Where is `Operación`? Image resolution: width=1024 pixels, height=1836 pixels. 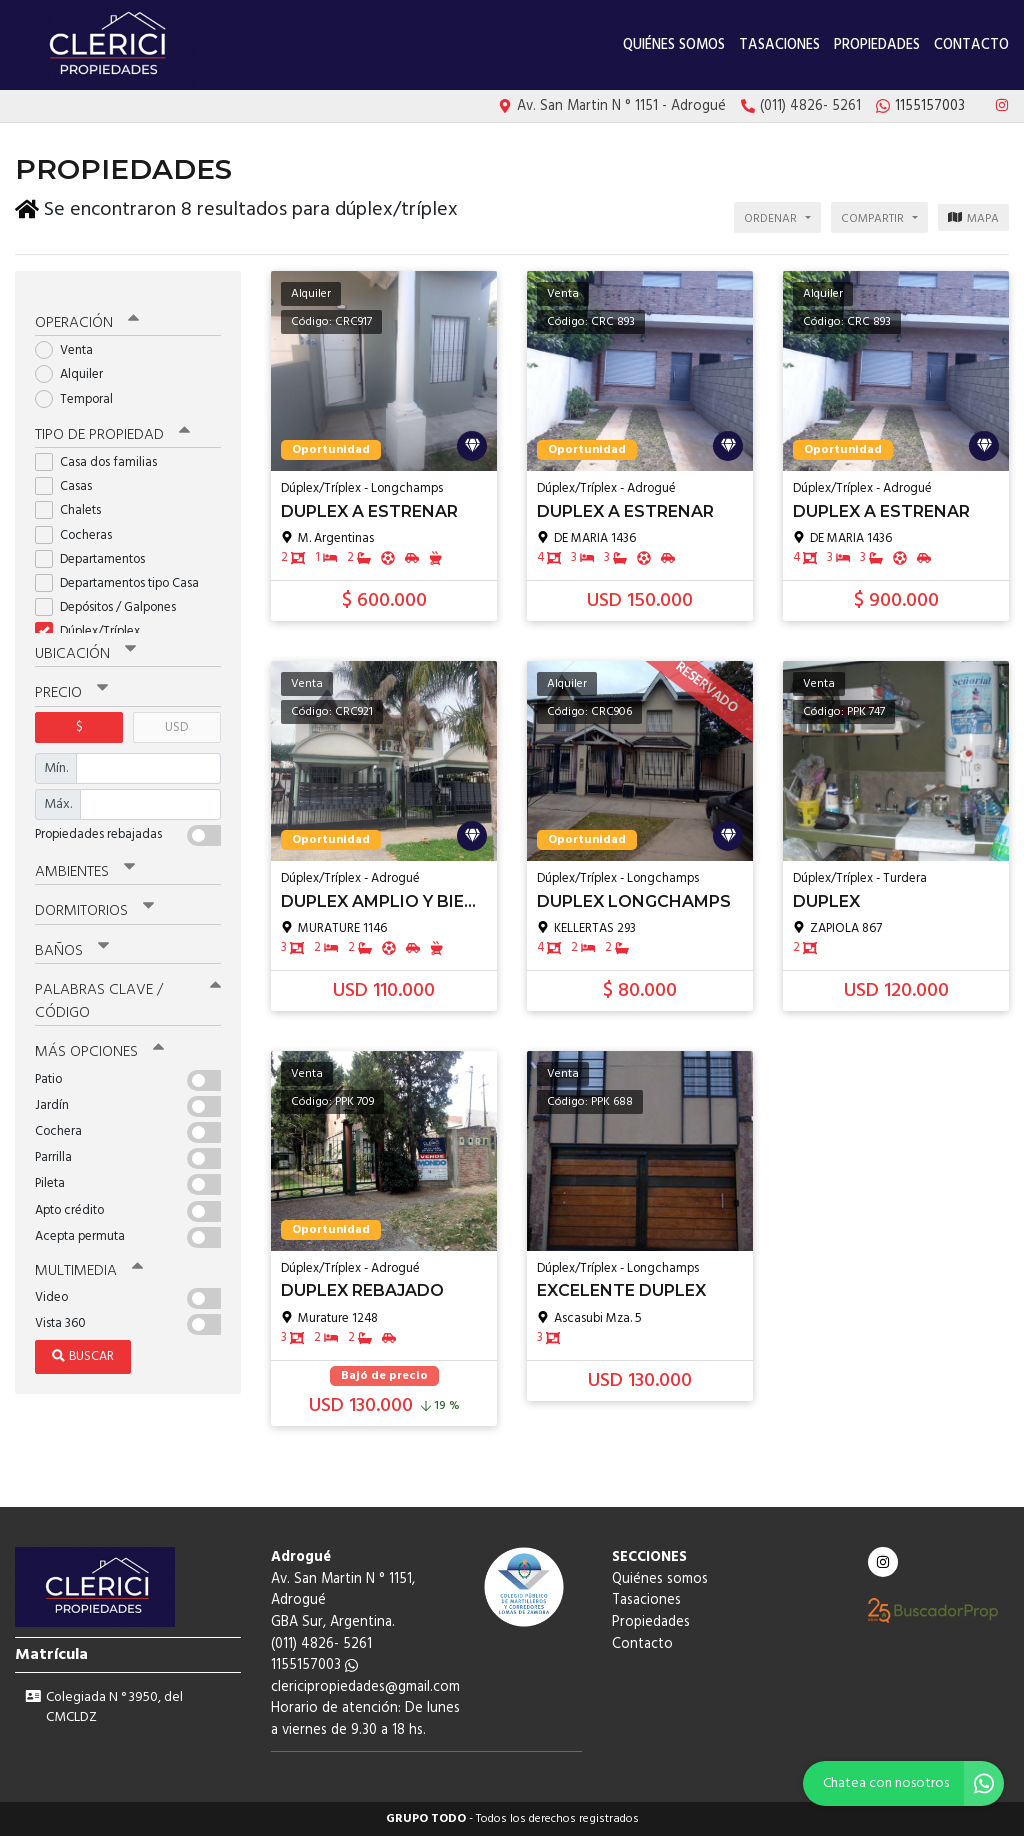
Operación is located at coordinates (87, 312).